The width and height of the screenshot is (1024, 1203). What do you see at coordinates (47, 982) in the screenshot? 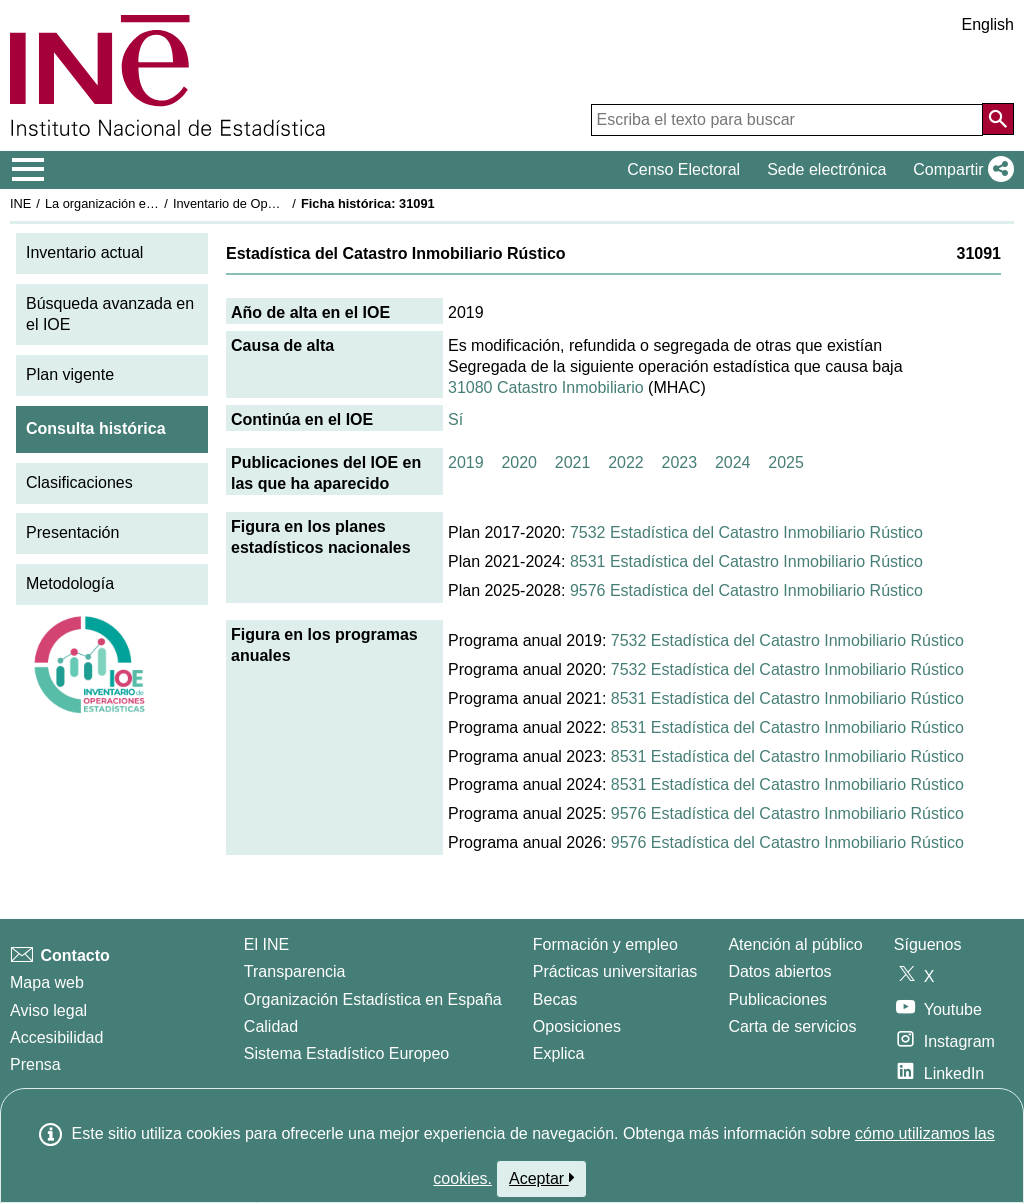
I see `Mapa web` at bounding box center [47, 982].